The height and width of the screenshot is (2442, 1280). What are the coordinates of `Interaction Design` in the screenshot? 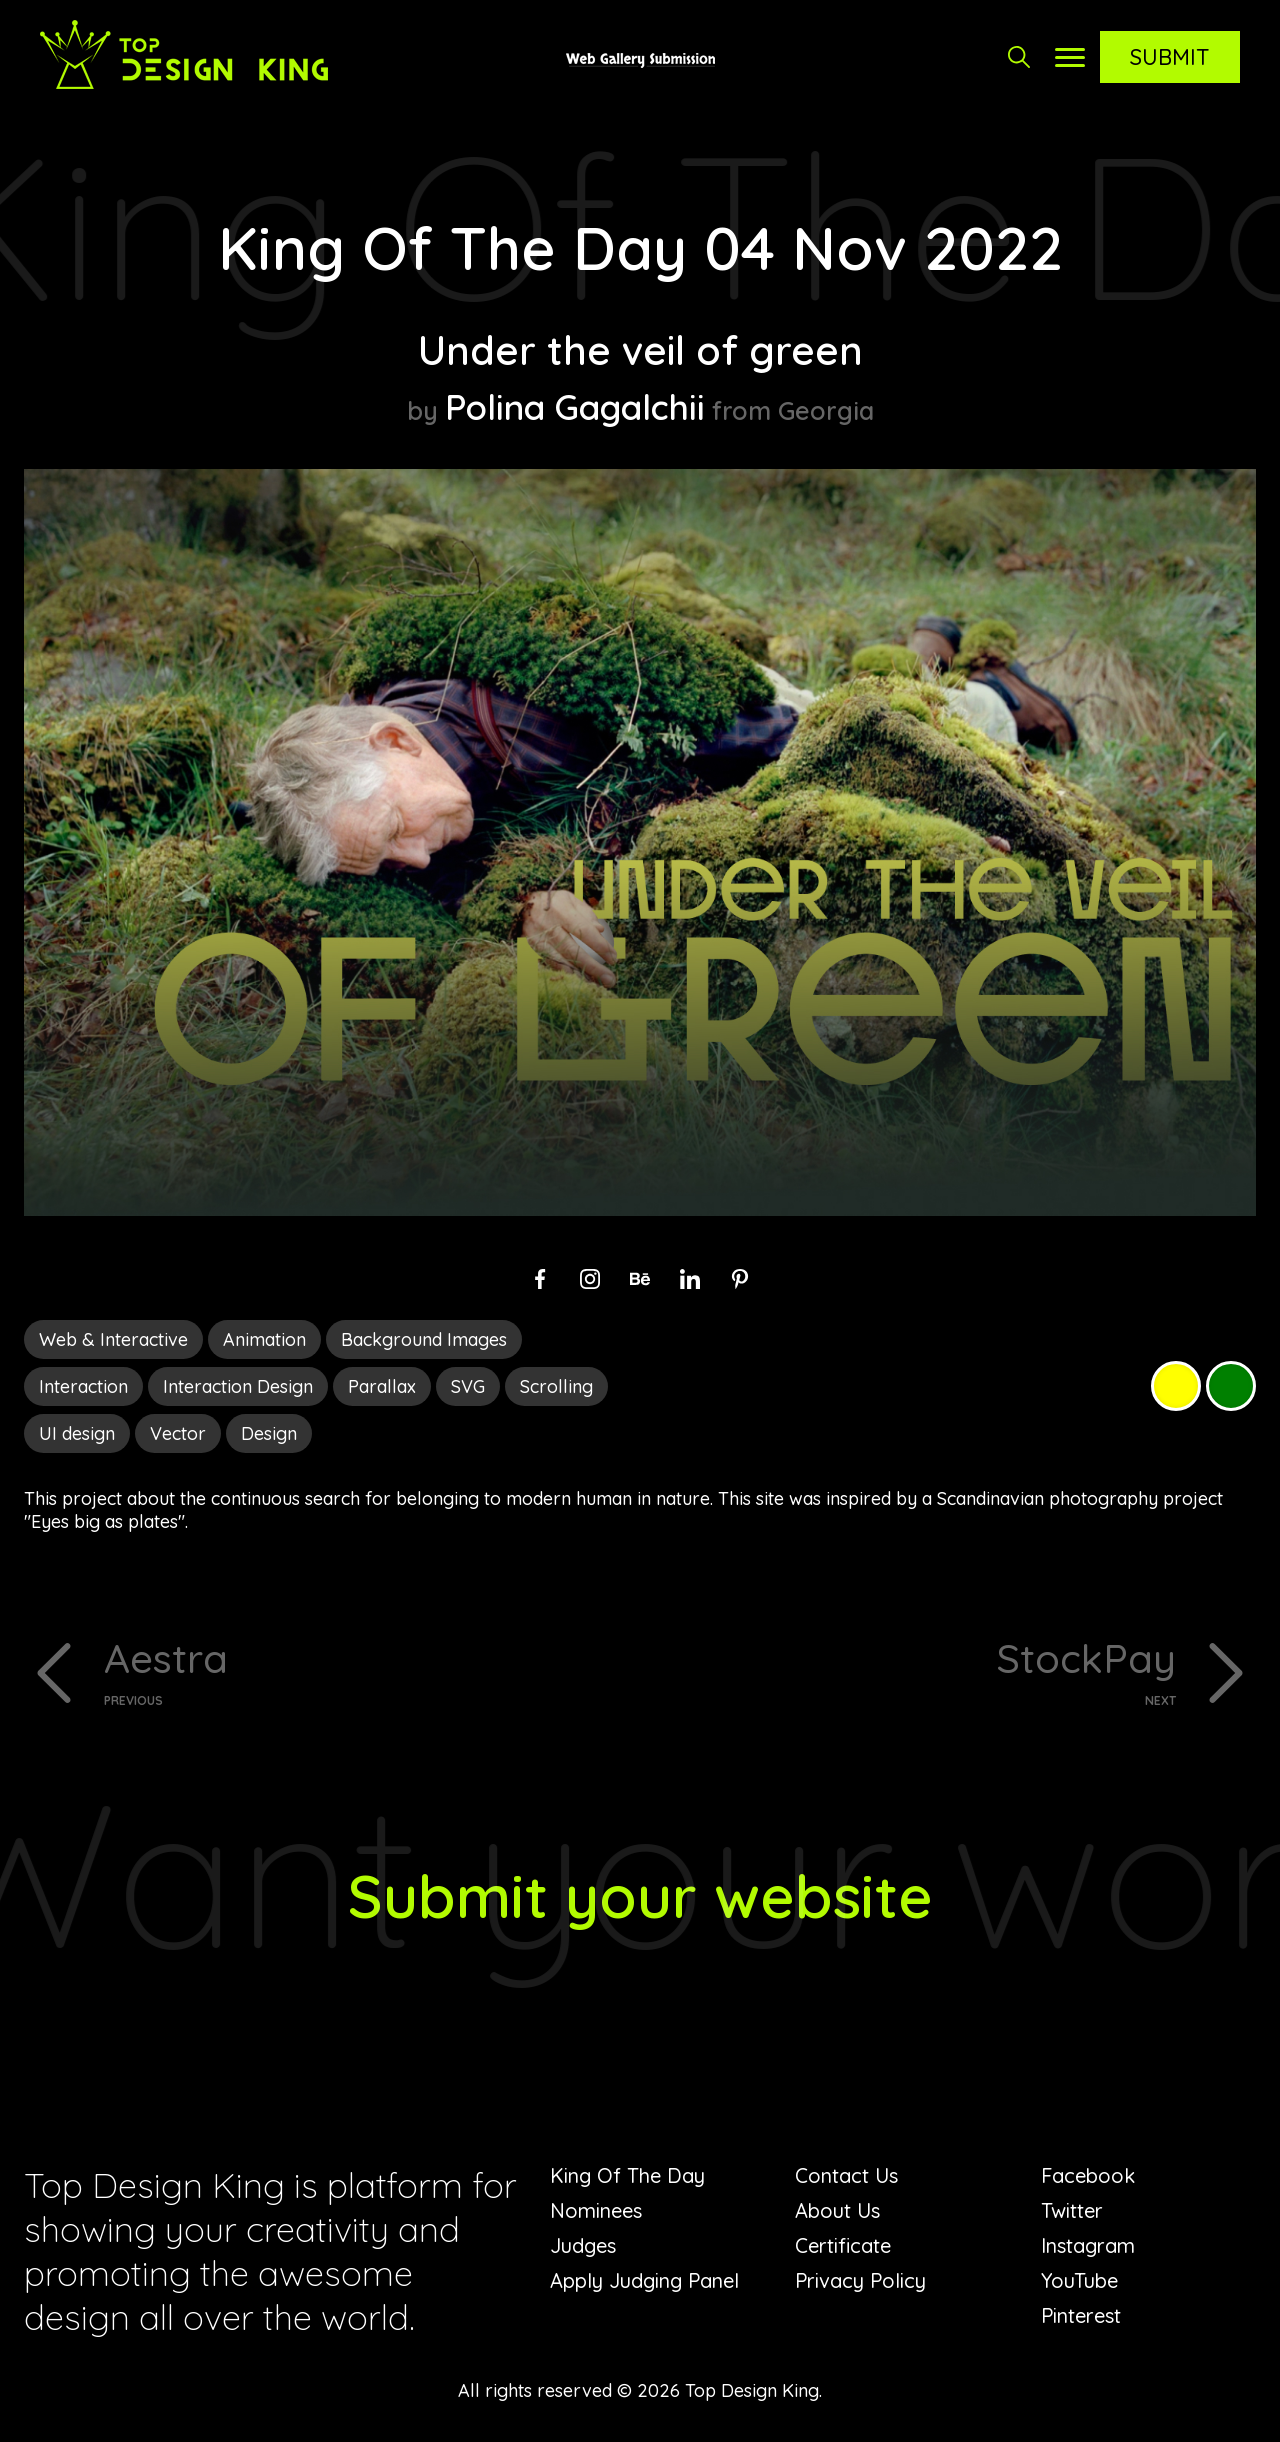 It's located at (238, 1386).